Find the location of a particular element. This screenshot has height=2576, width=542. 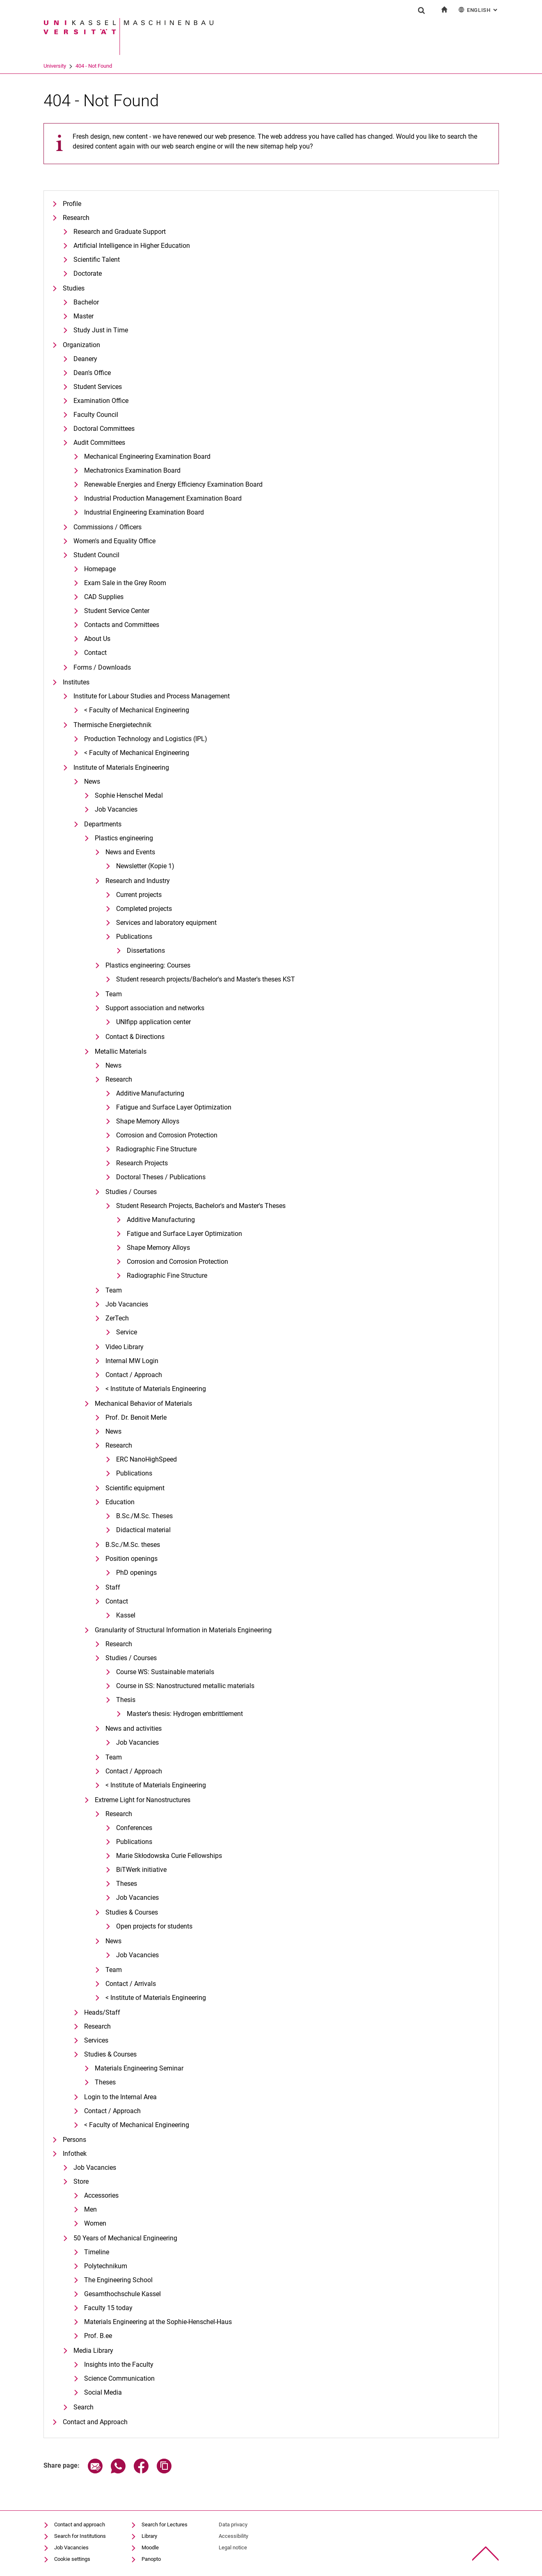

Newsletter (Kopie 1) is located at coordinates (145, 866).